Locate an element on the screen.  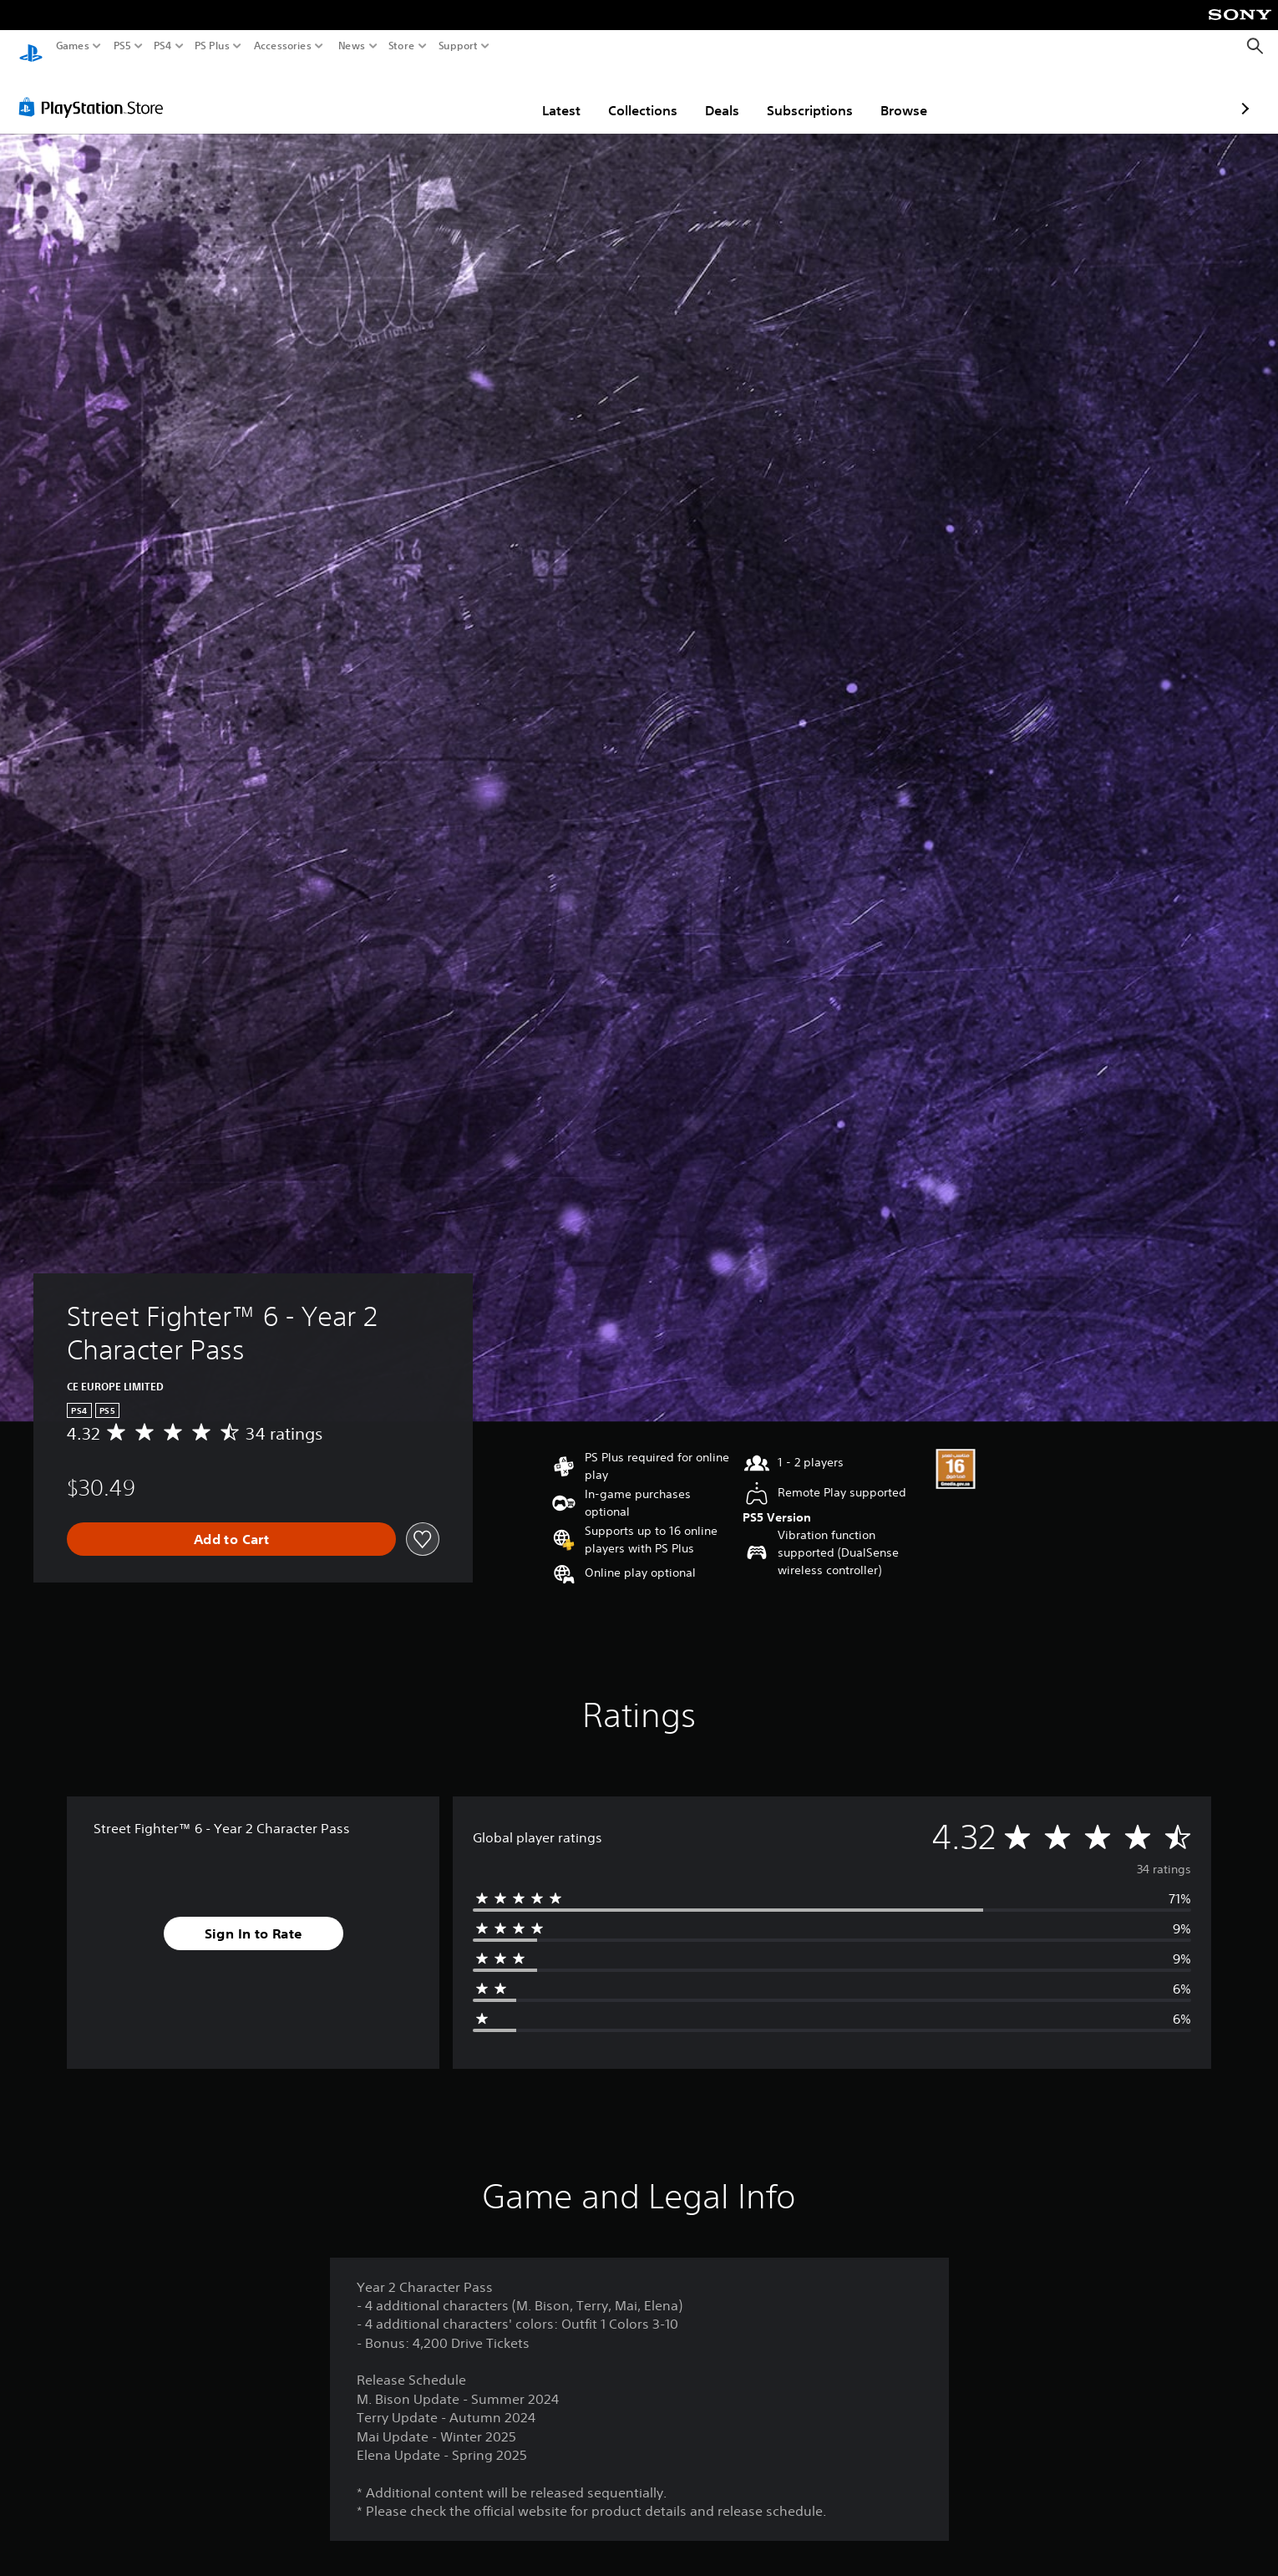
Collections is located at coordinates (545, 94).